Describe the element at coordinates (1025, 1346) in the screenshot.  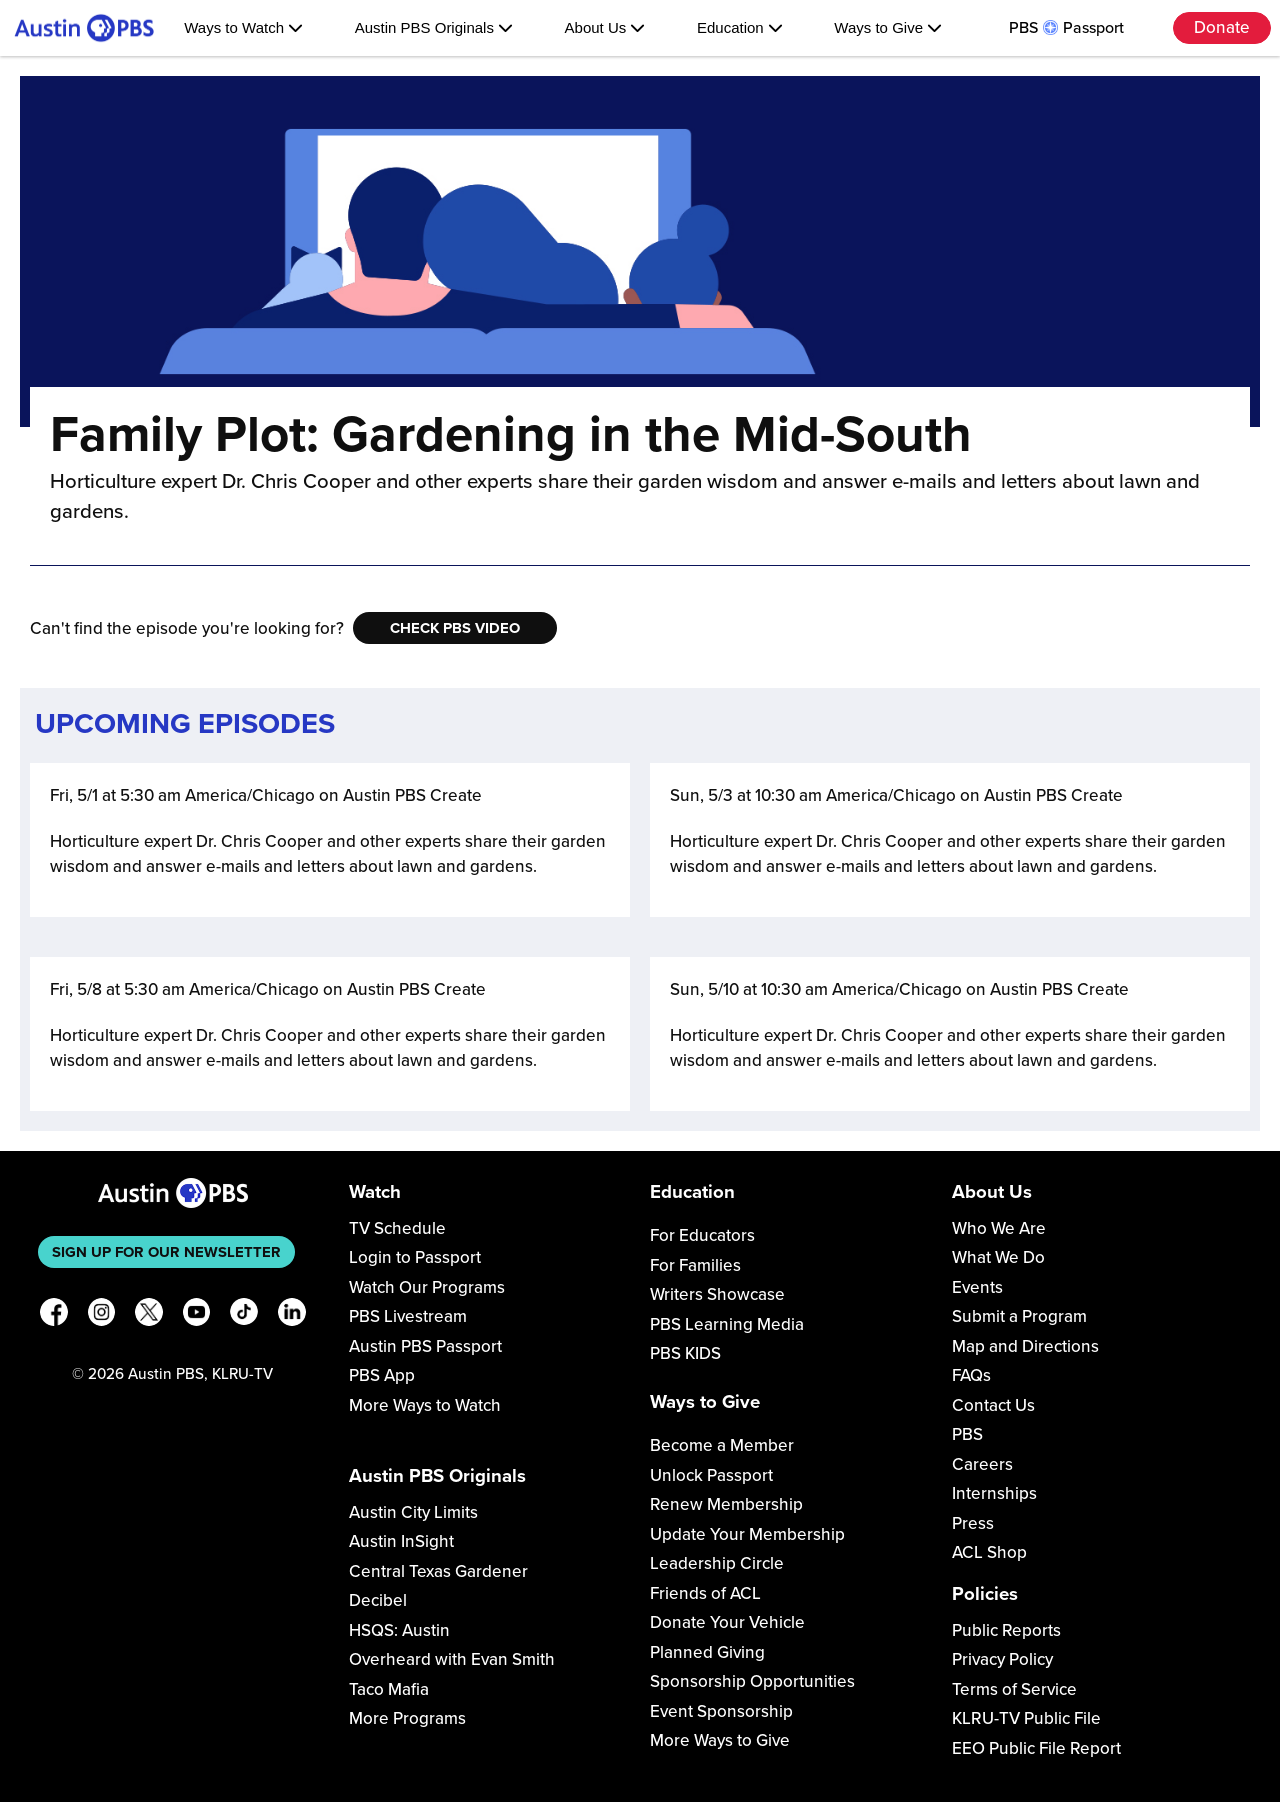
I see `Map and Directions` at that location.